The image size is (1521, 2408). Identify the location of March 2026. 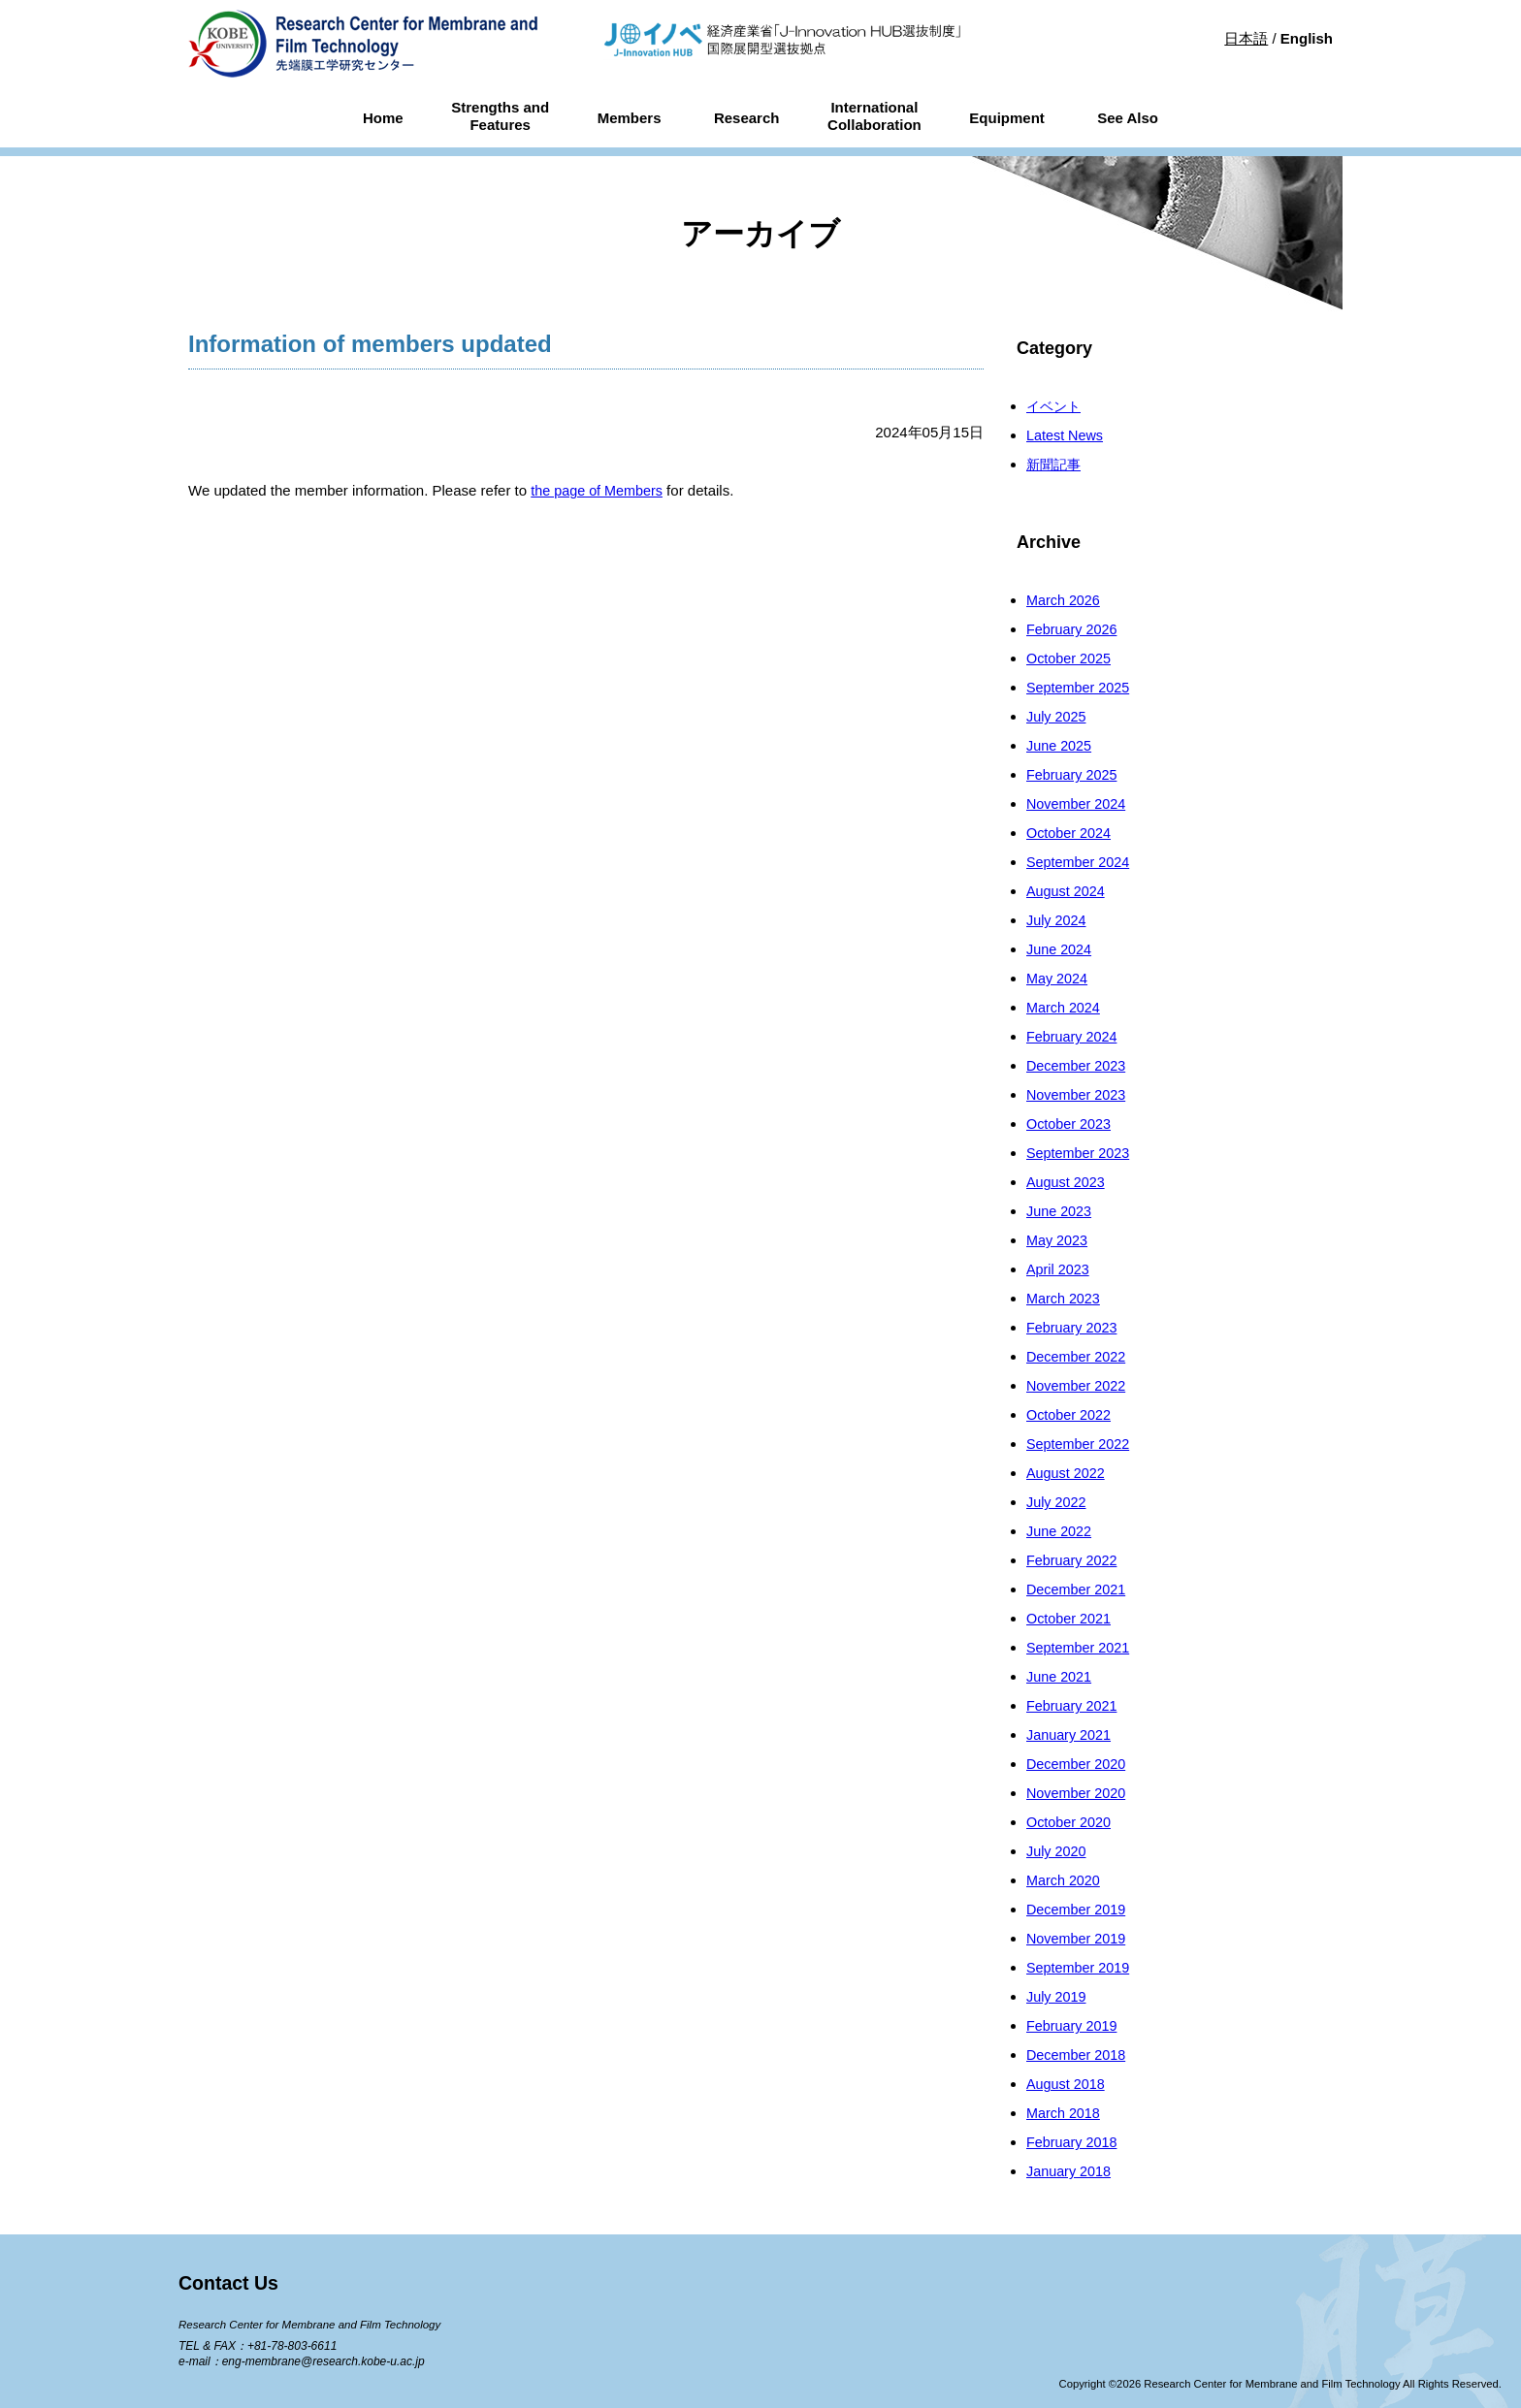
(1064, 600).